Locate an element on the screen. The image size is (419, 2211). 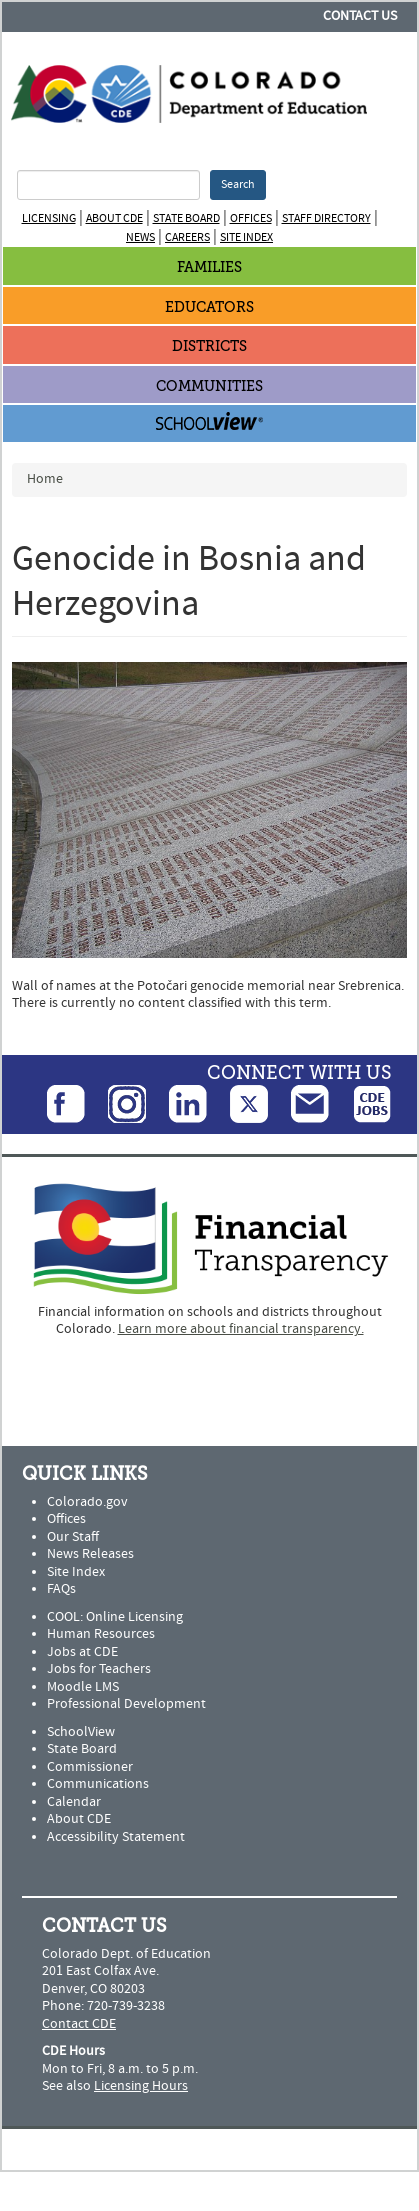
Human Resources is located at coordinates (101, 1634).